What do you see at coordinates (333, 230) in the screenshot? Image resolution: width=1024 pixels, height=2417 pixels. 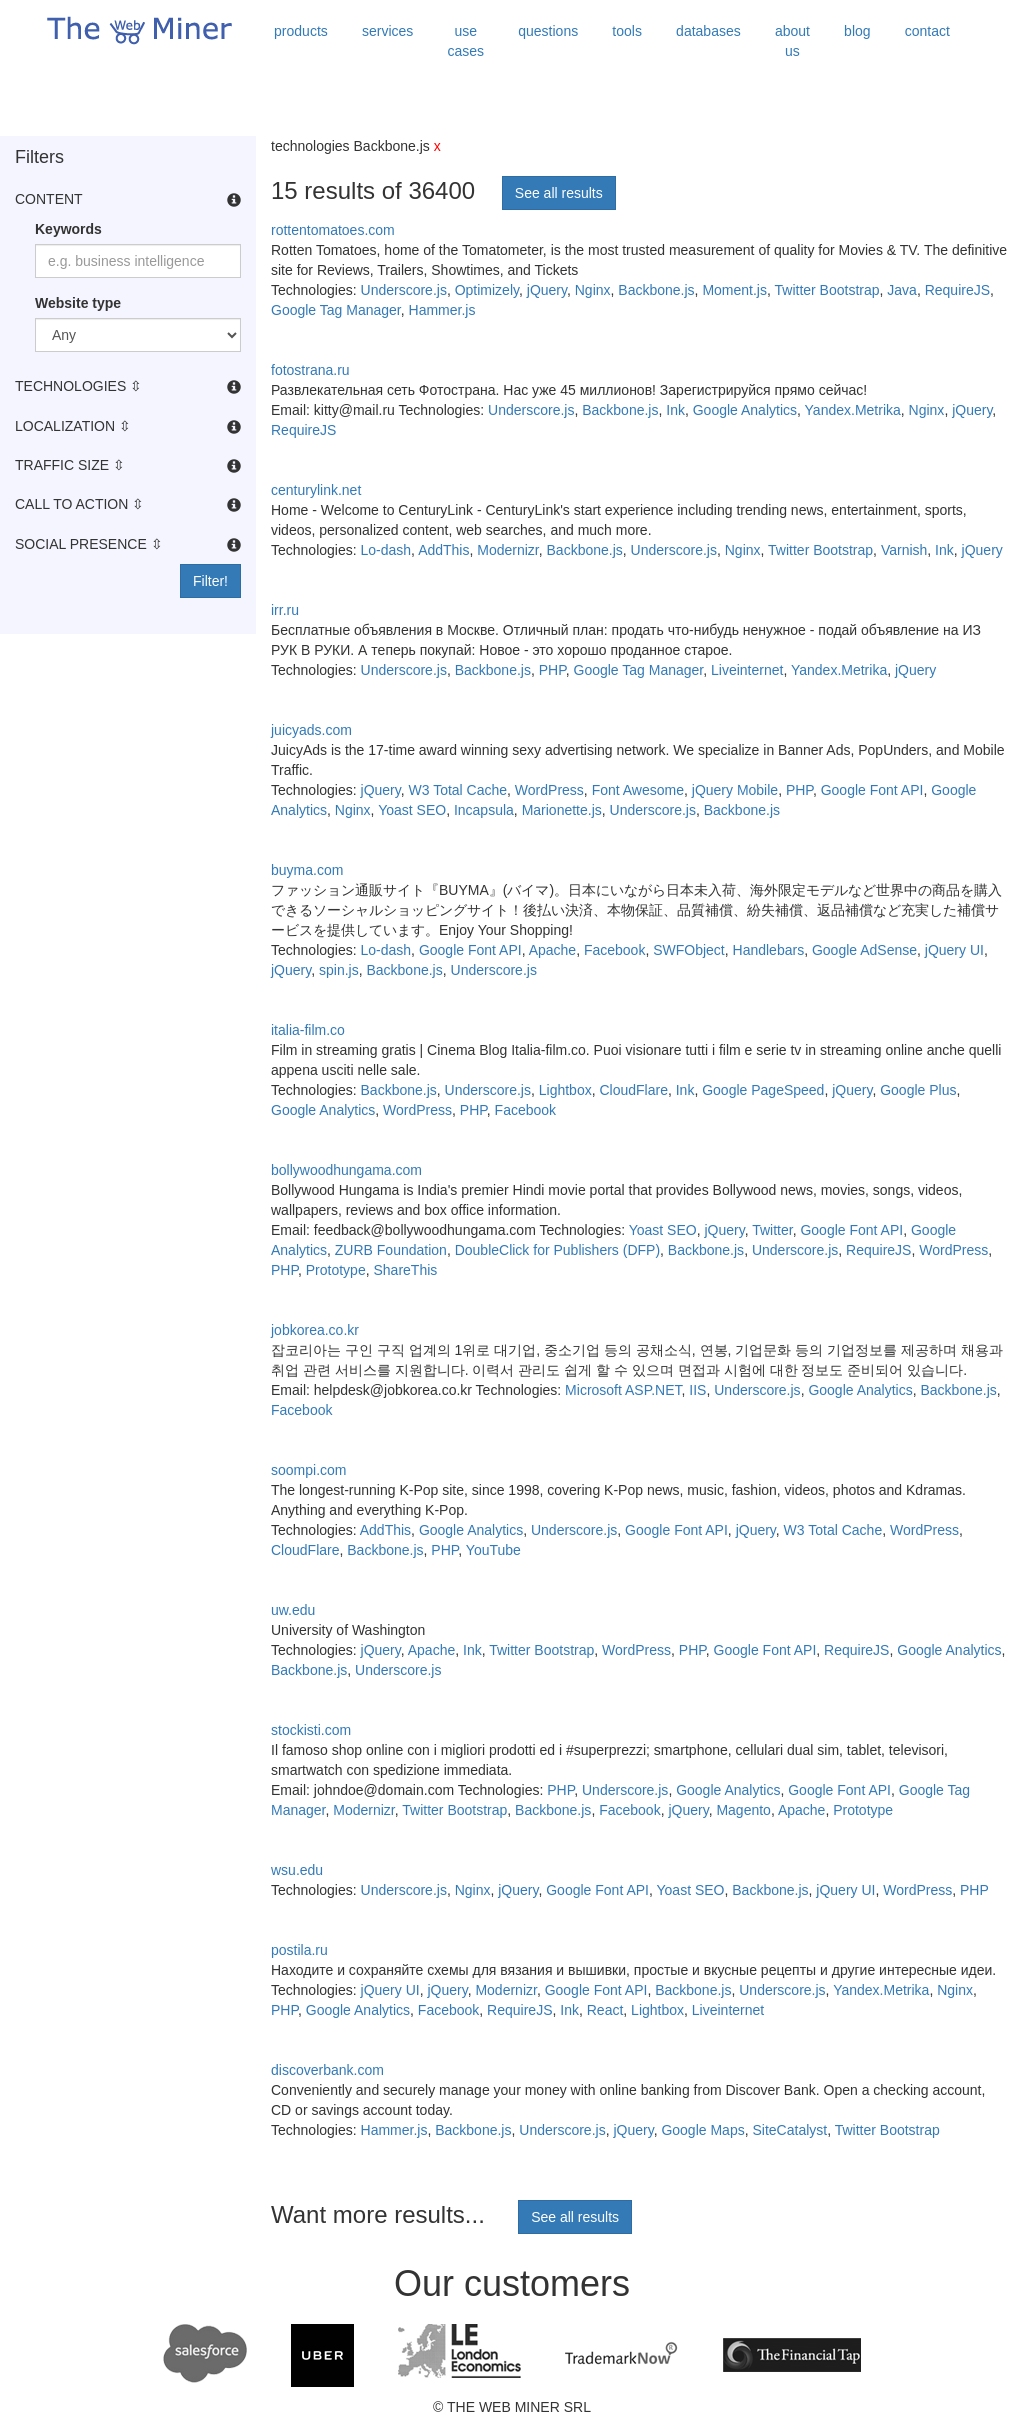 I see `rottentomatoes.com` at bounding box center [333, 230].